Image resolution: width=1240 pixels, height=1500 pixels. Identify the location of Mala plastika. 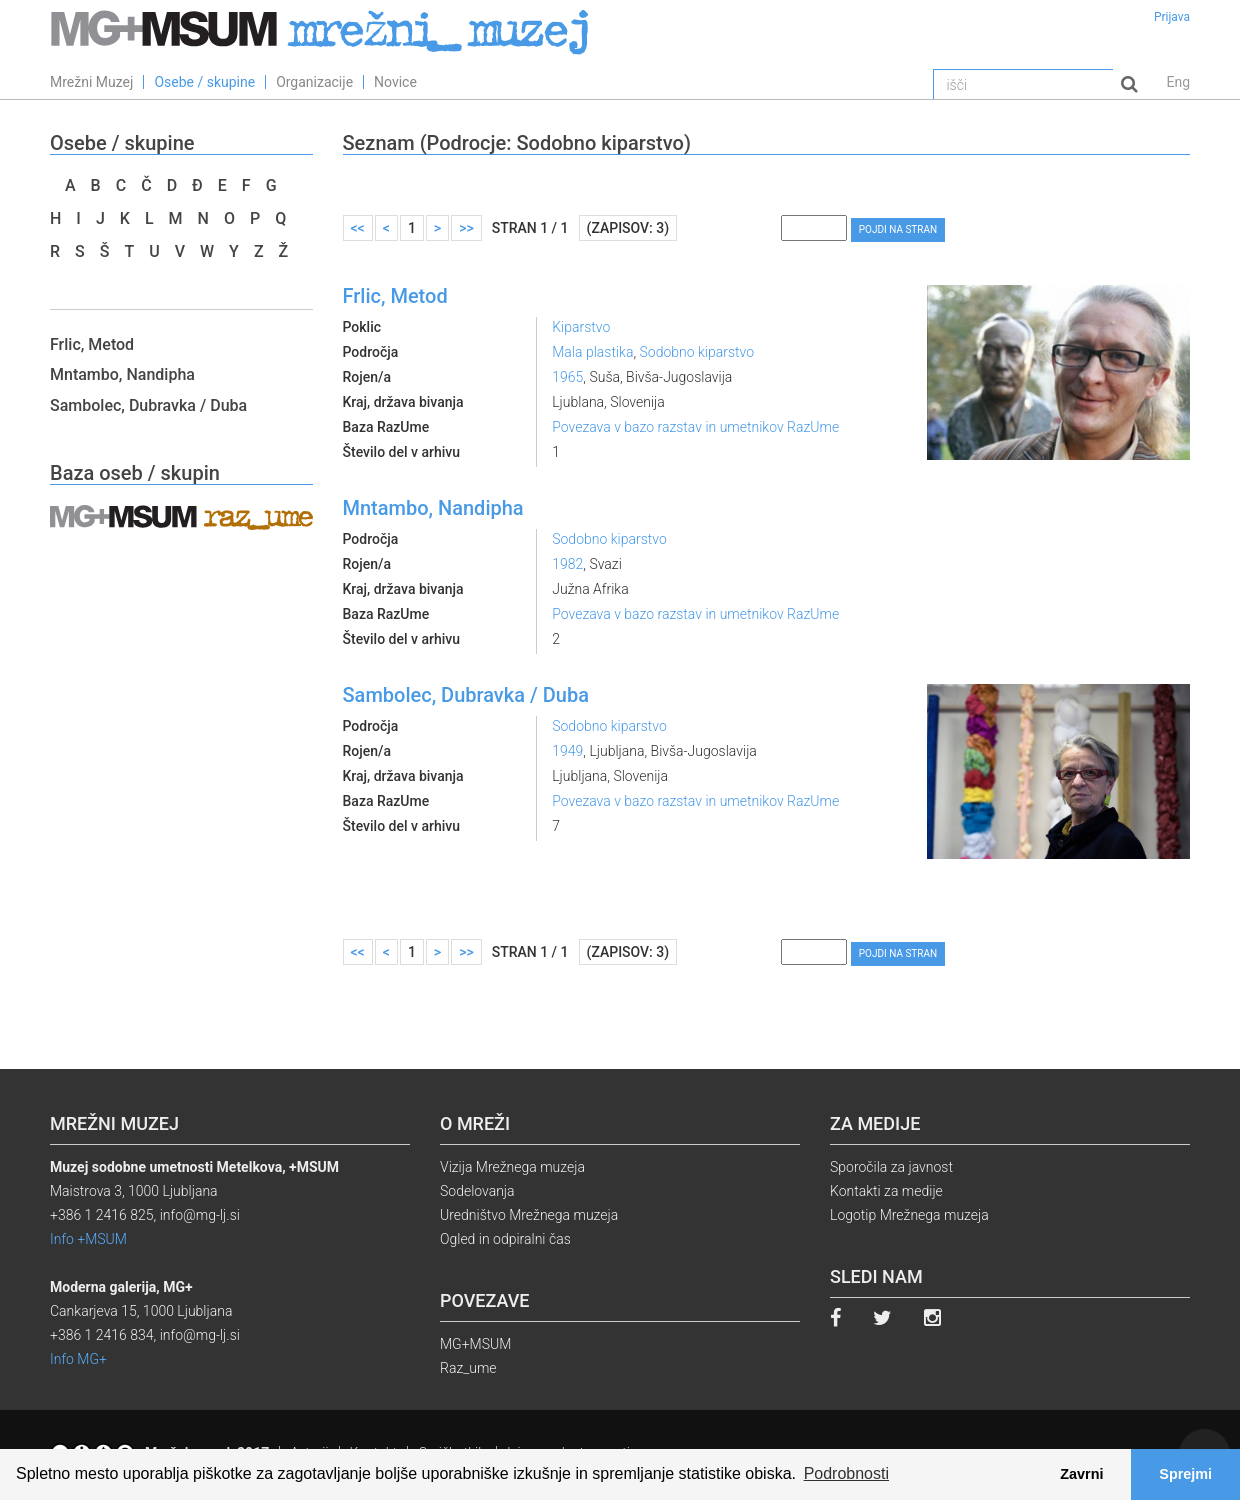
(592, 352).